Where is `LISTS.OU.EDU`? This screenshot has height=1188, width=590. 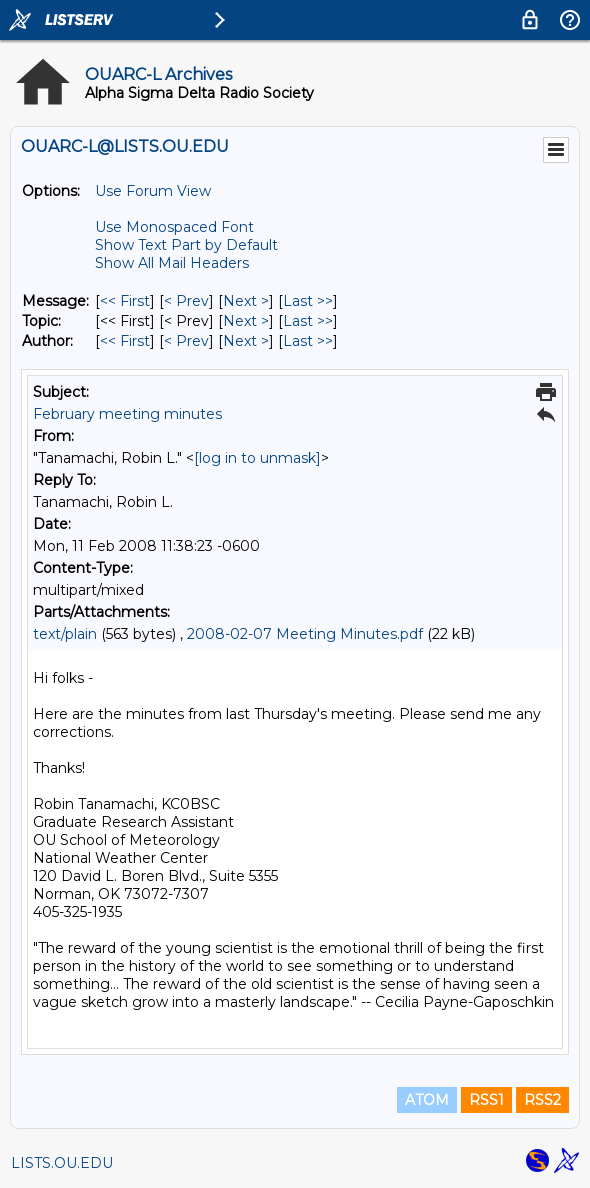 LISTS.OU.EDU is located at coordinates (62, 1163).